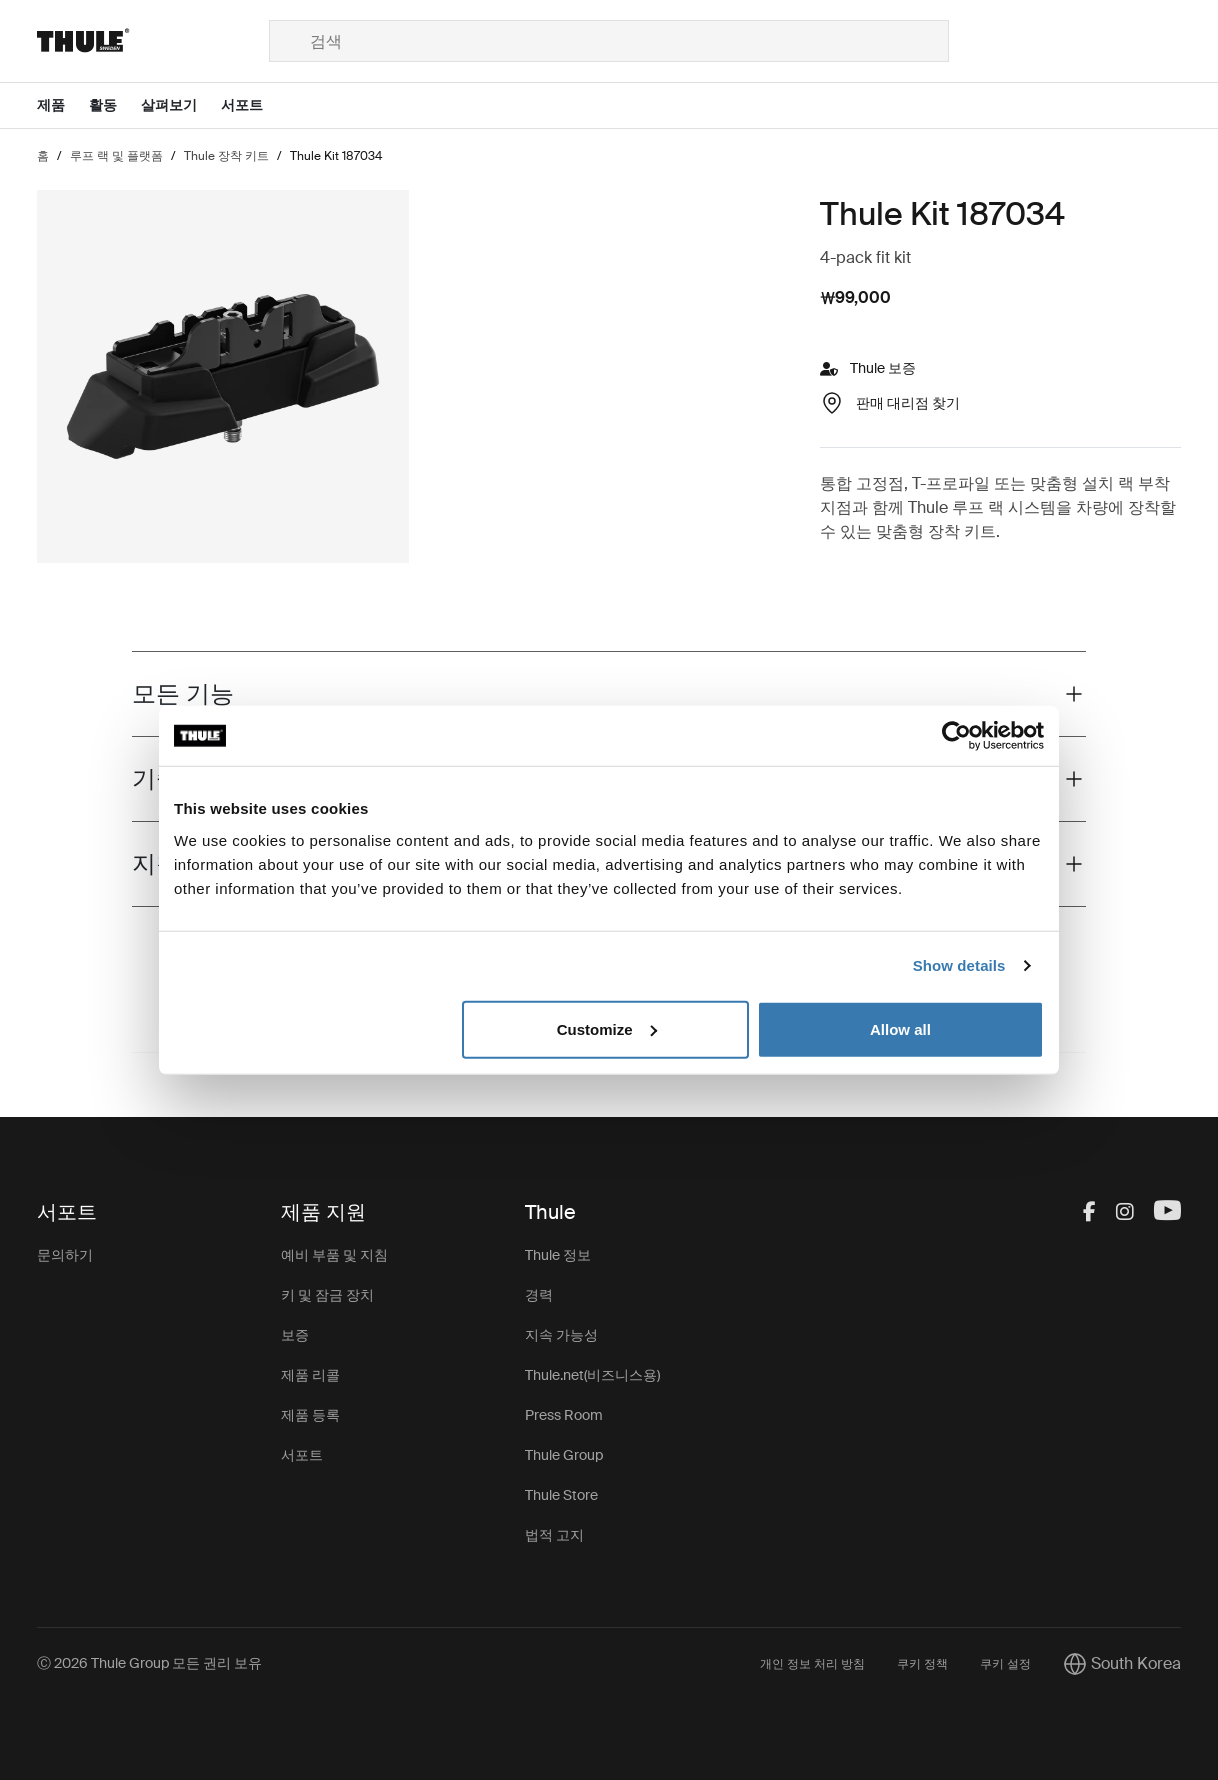 This screenshot has width=1218, height=1780. What do you see at coordinates (554, 1535) in the screenshot?
I see `법적 고지` at bounding box center [554, 1535].